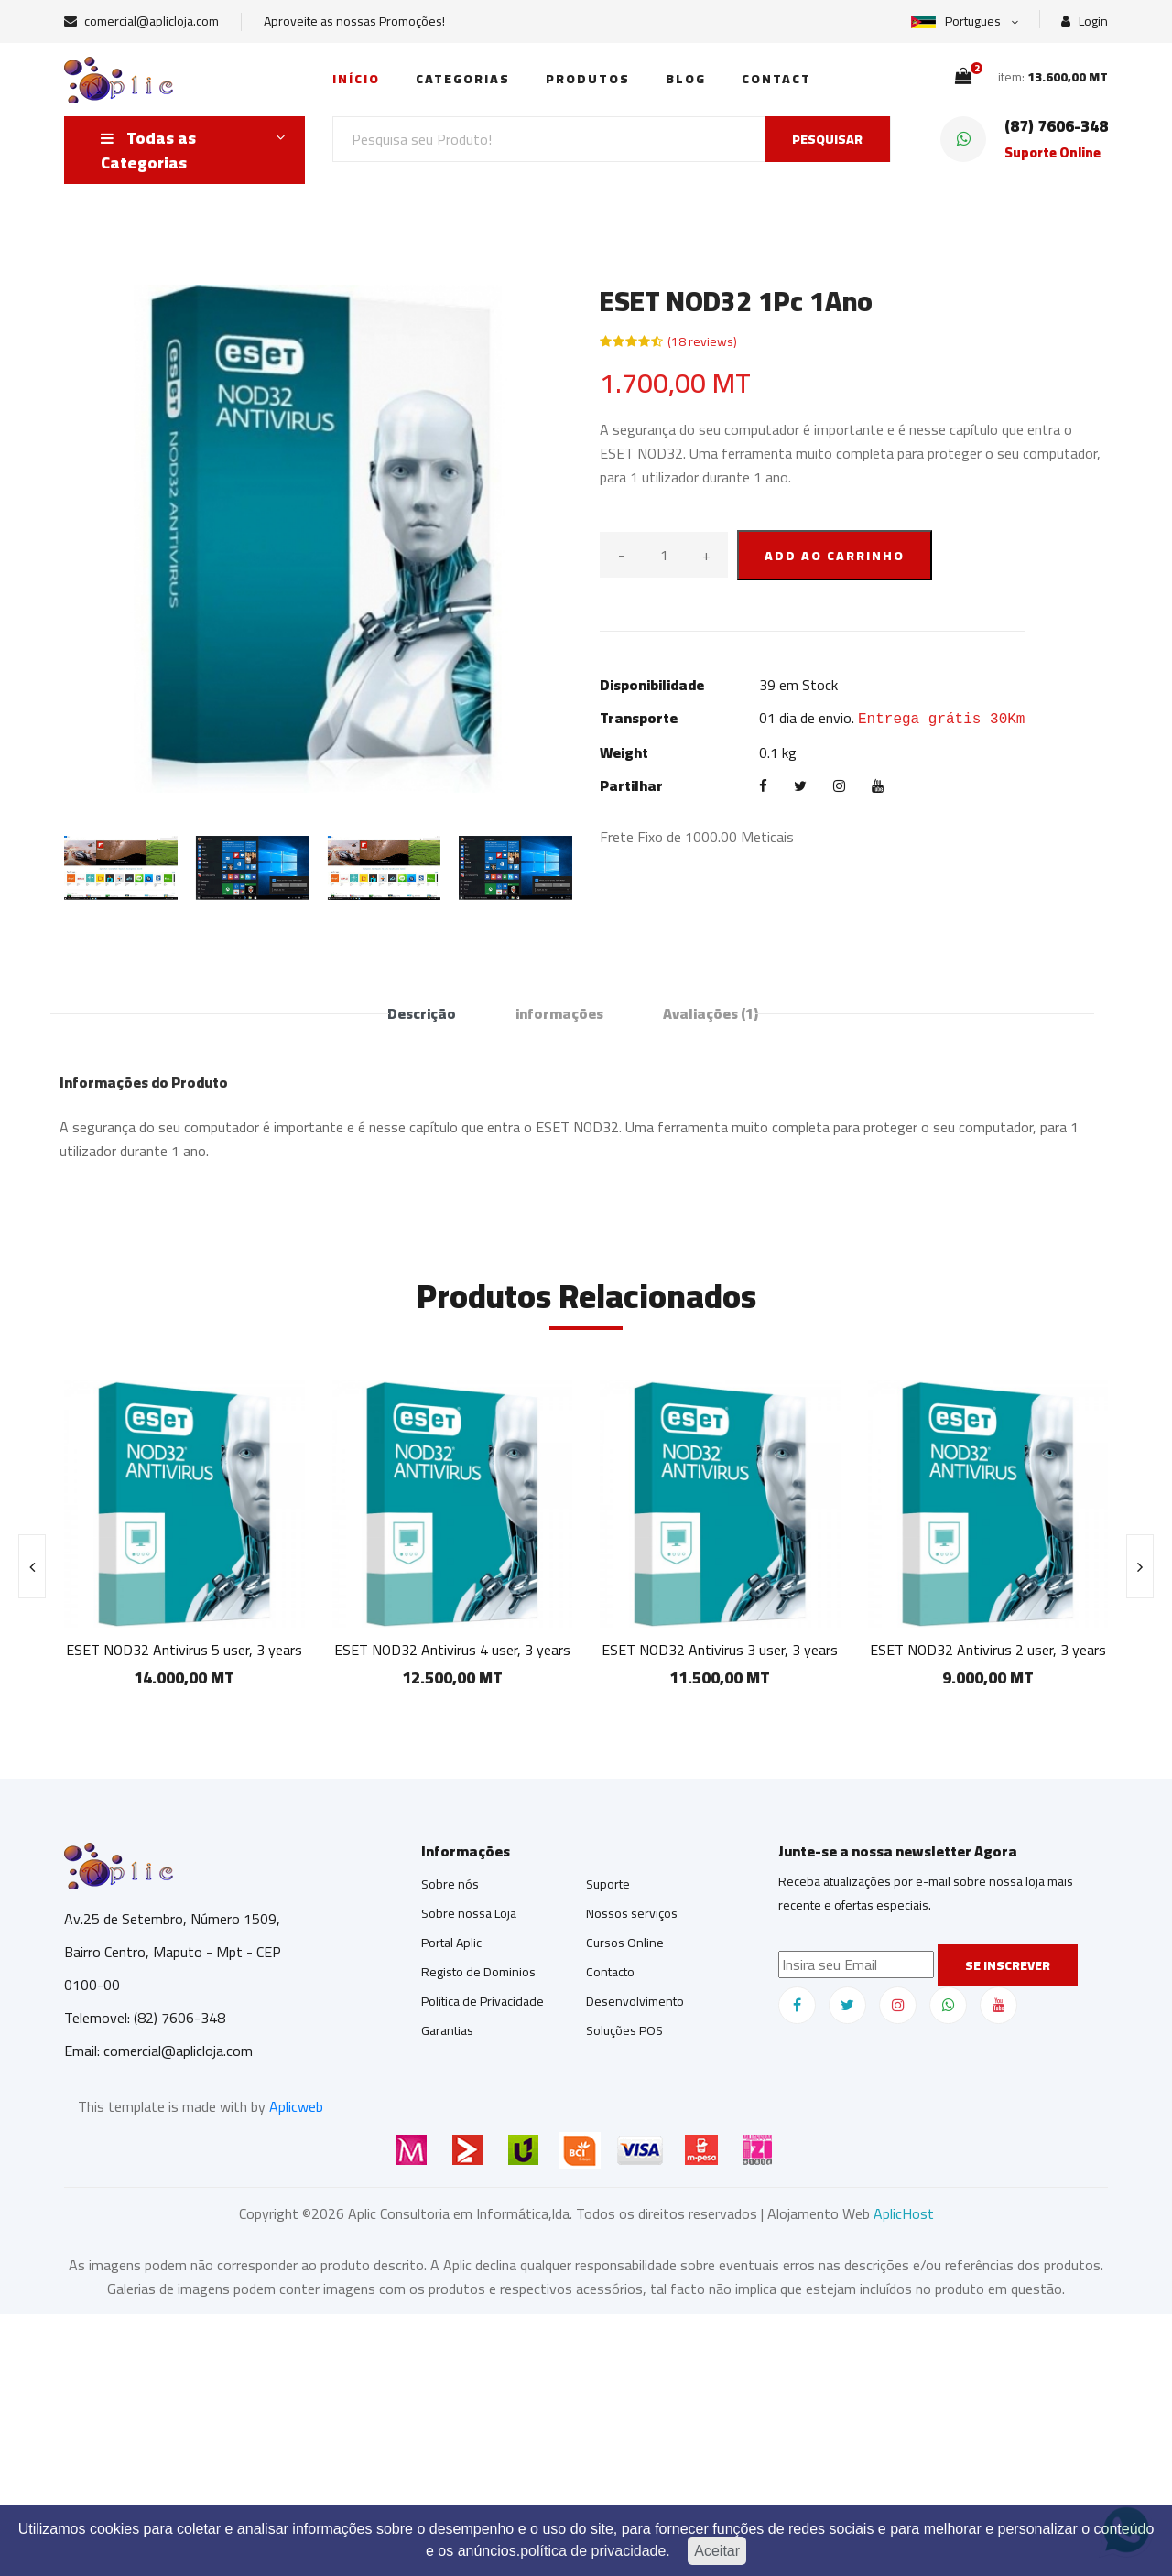  What do you see at coordinates (1084, 21) in the screenshot?
I see `Login` at bounding box center [1084, 21].